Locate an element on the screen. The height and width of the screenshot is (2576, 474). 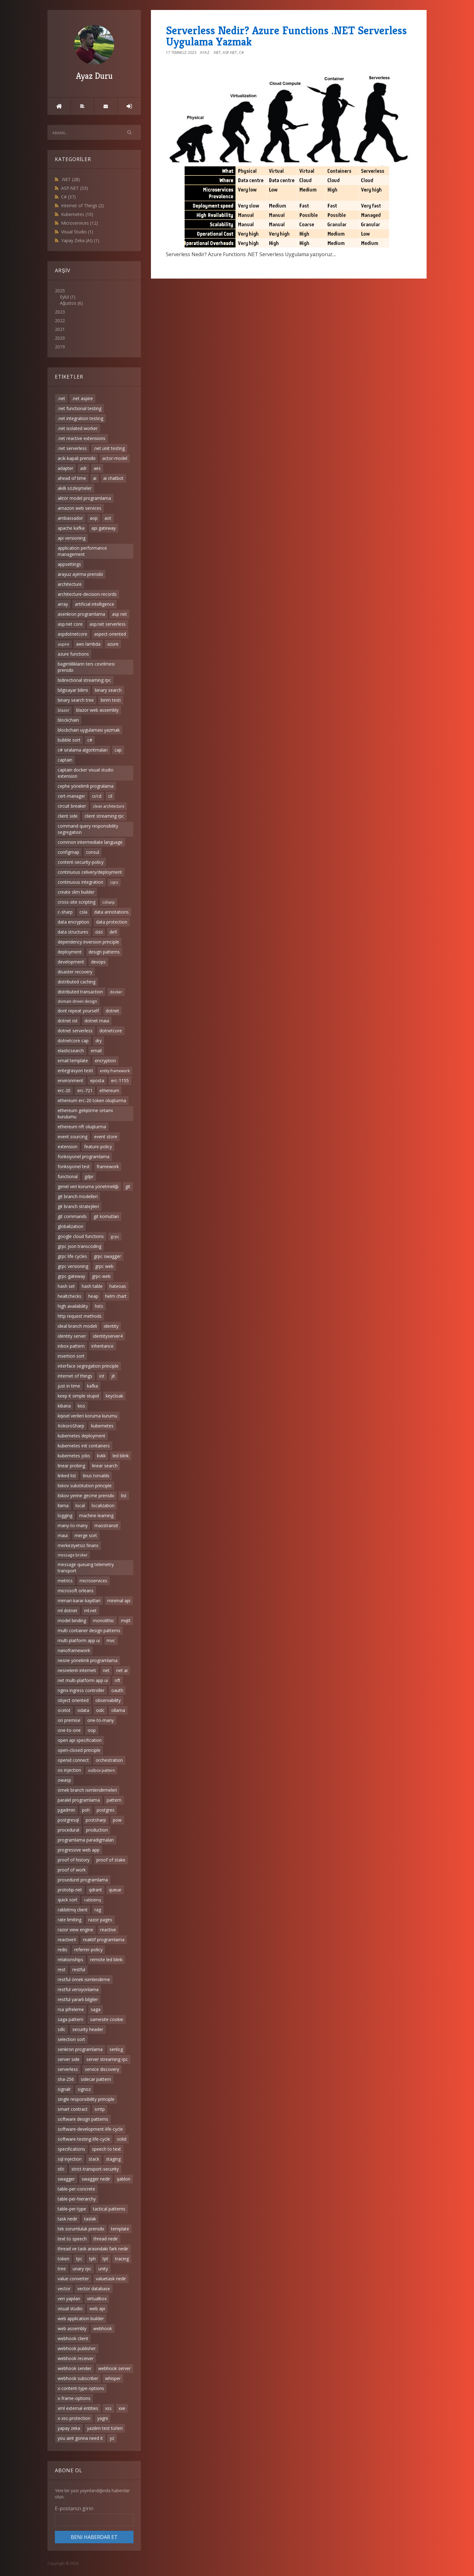
ddd is located at coordinates (99, 932).